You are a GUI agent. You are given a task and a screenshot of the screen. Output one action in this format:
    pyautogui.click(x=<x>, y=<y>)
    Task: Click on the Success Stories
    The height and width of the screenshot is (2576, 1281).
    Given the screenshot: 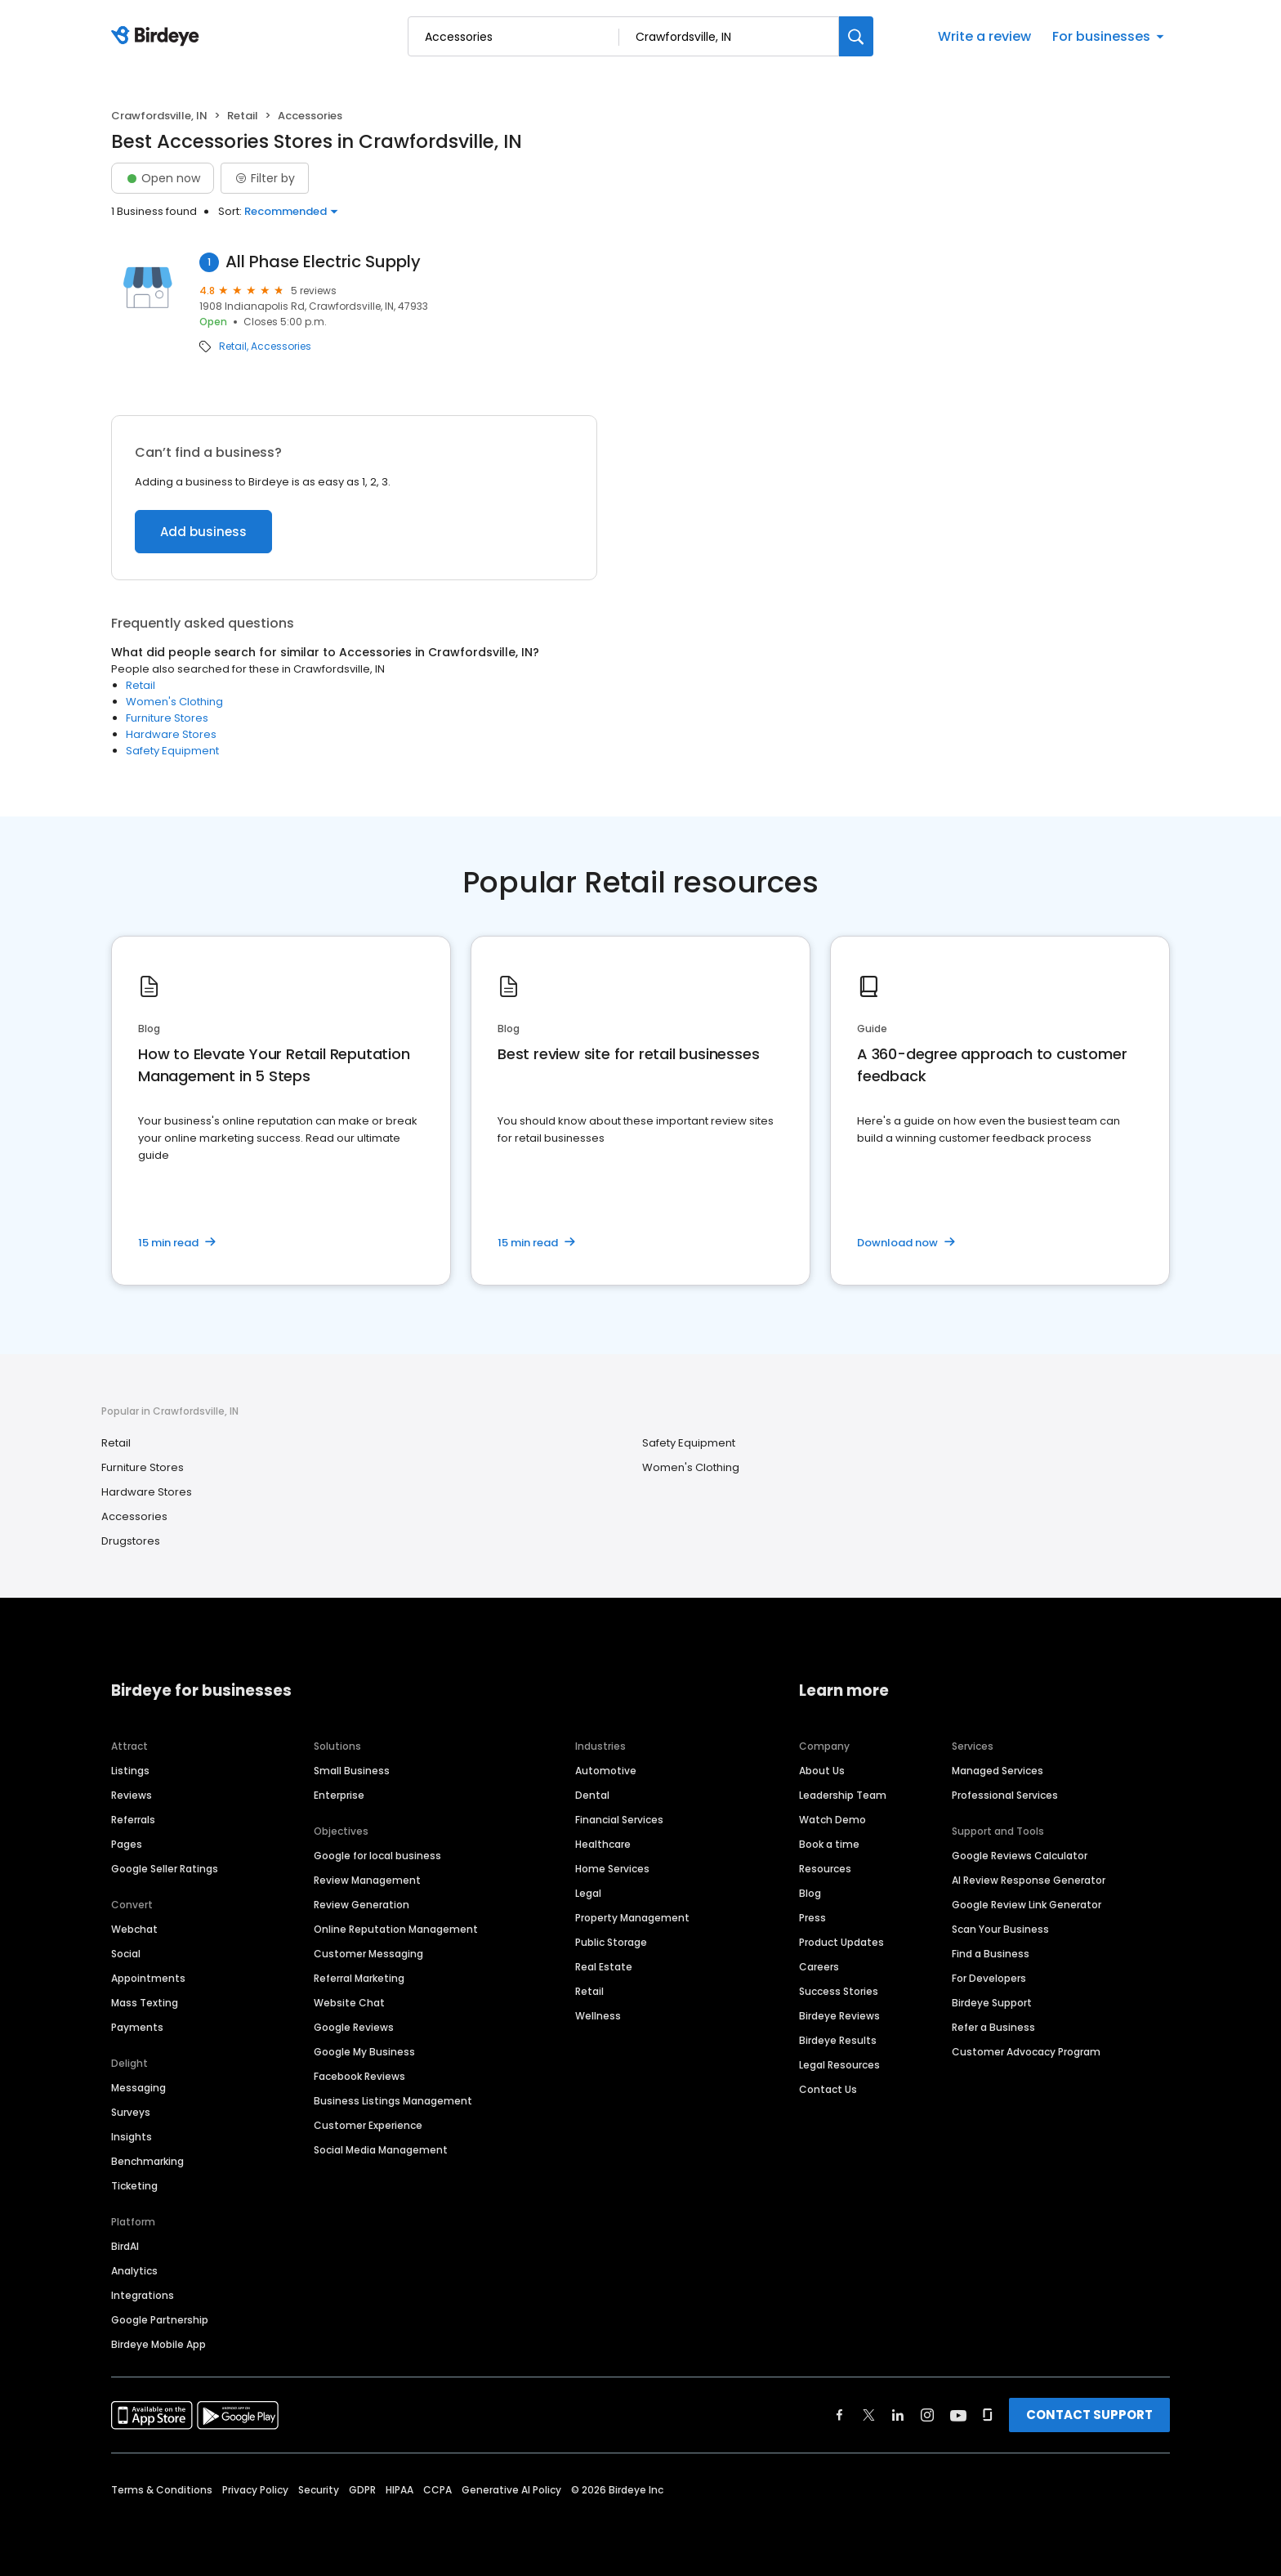 What is the action you would take?
    pyautogui.click(x=838, y=1991)
    